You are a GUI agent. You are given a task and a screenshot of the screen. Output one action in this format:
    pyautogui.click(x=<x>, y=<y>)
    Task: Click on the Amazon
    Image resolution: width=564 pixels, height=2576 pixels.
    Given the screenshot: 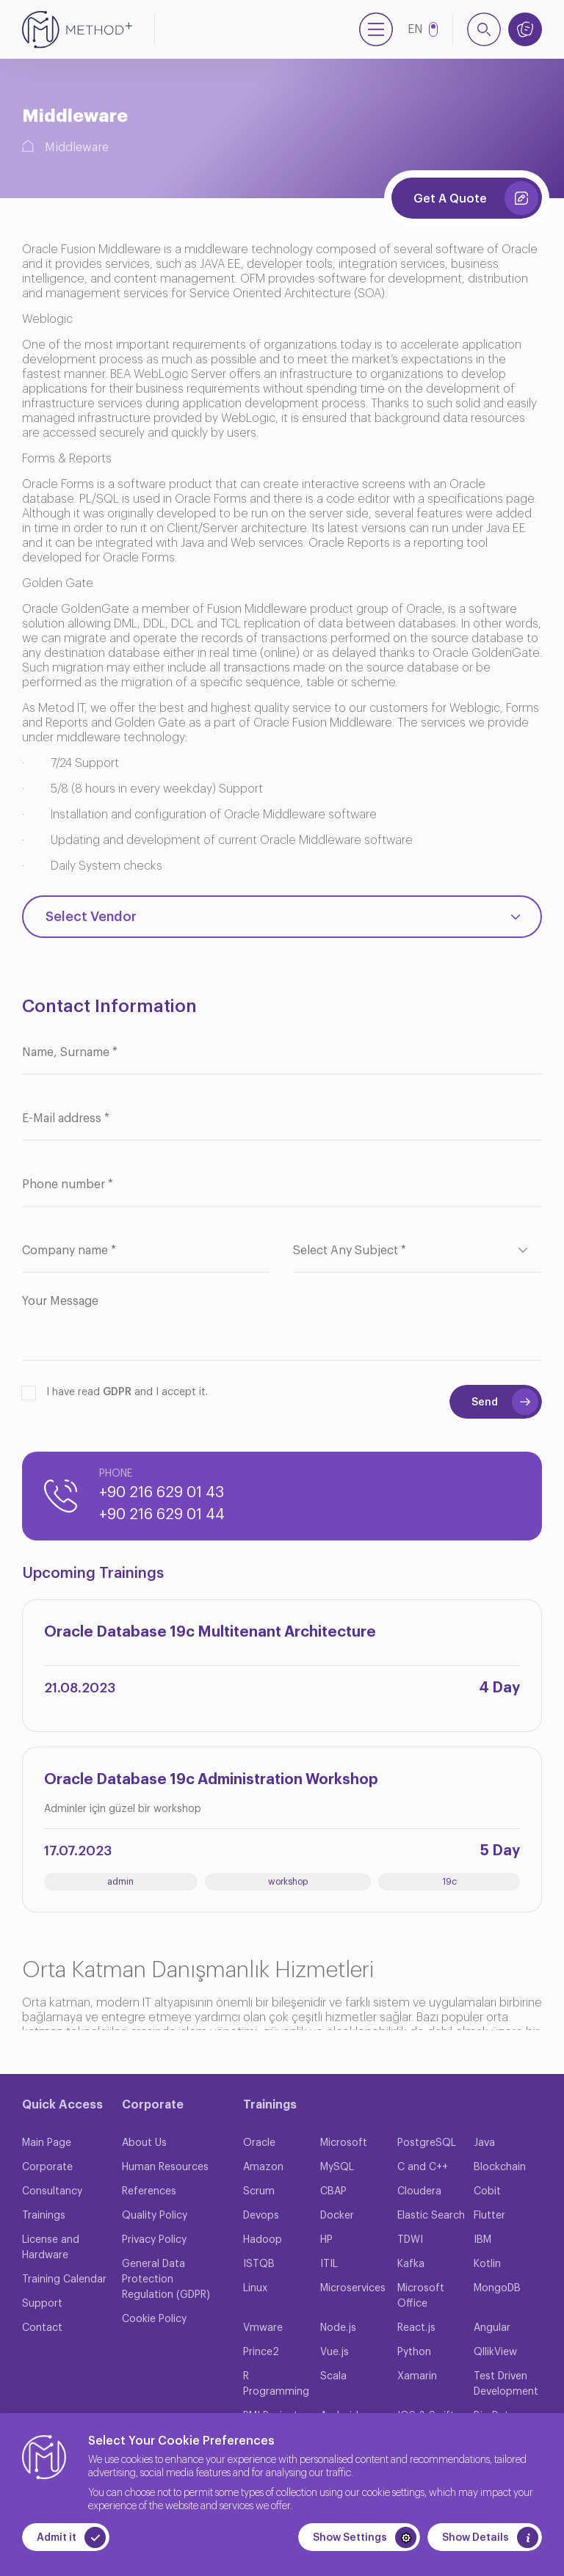 What is the action you would take?
    pyautogui.click(x=263, y=2167)
    